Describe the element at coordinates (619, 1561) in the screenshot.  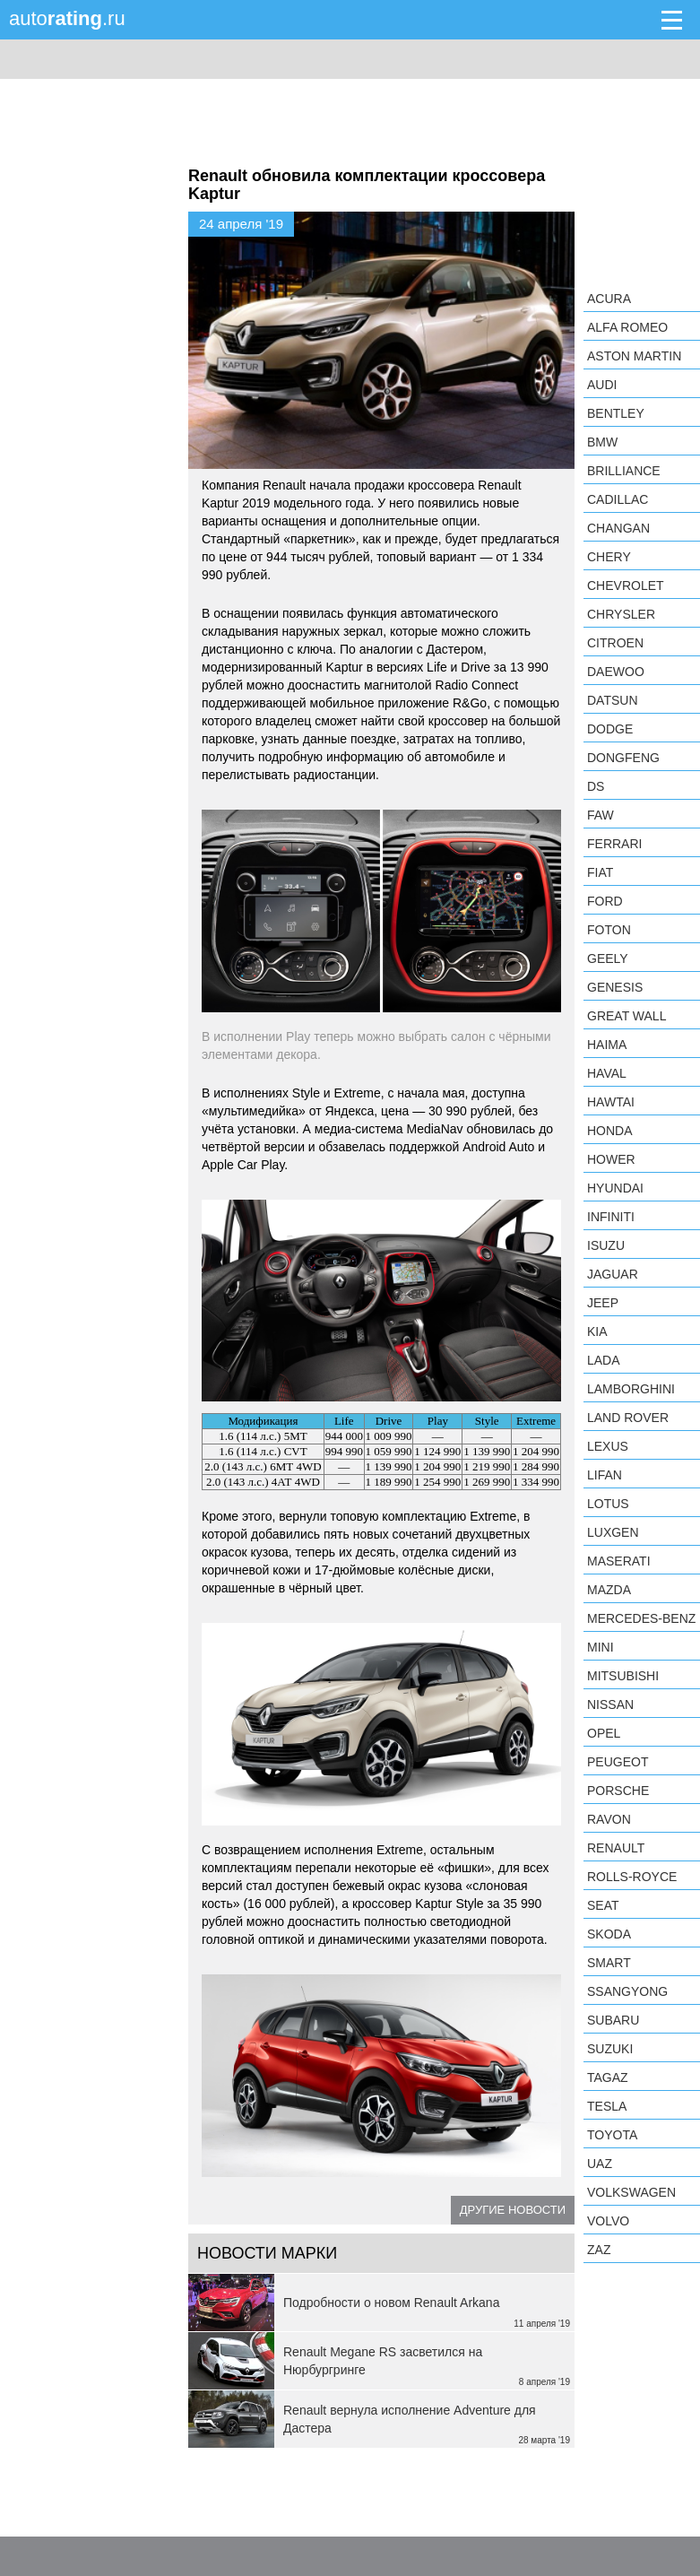
I see `Maserati` at that location.